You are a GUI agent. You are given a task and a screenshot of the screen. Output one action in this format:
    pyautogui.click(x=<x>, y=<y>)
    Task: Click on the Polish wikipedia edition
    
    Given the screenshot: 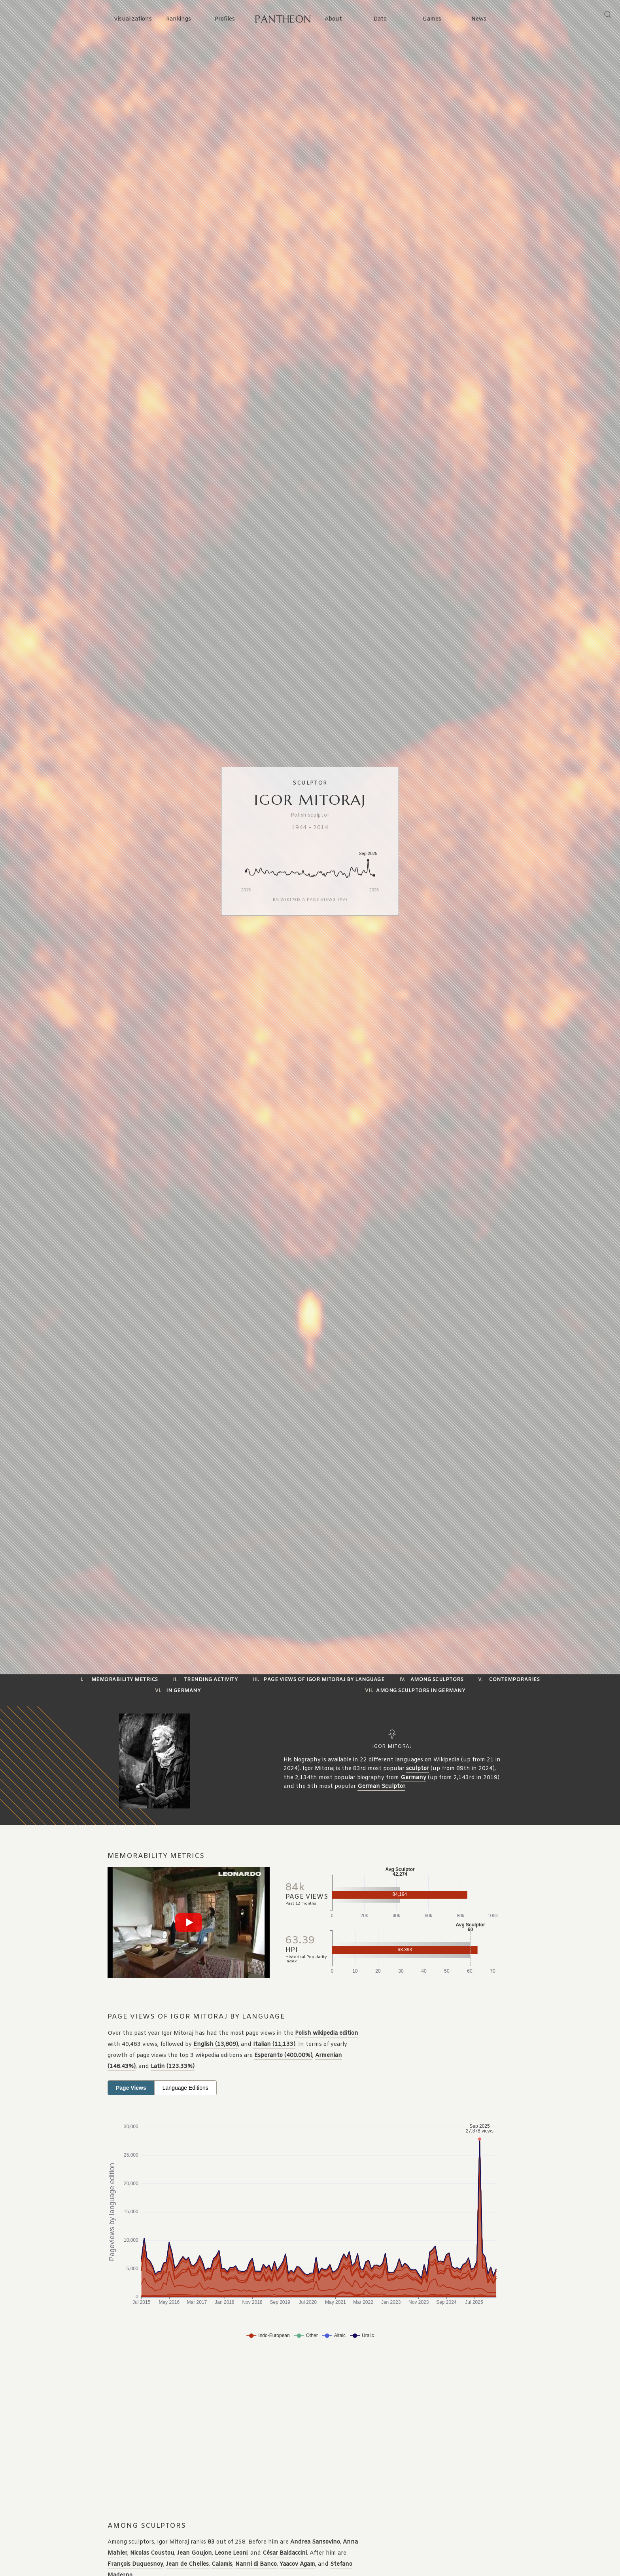 What is the action you would take?
    pyautogui.click(x=326, y=2033)
    